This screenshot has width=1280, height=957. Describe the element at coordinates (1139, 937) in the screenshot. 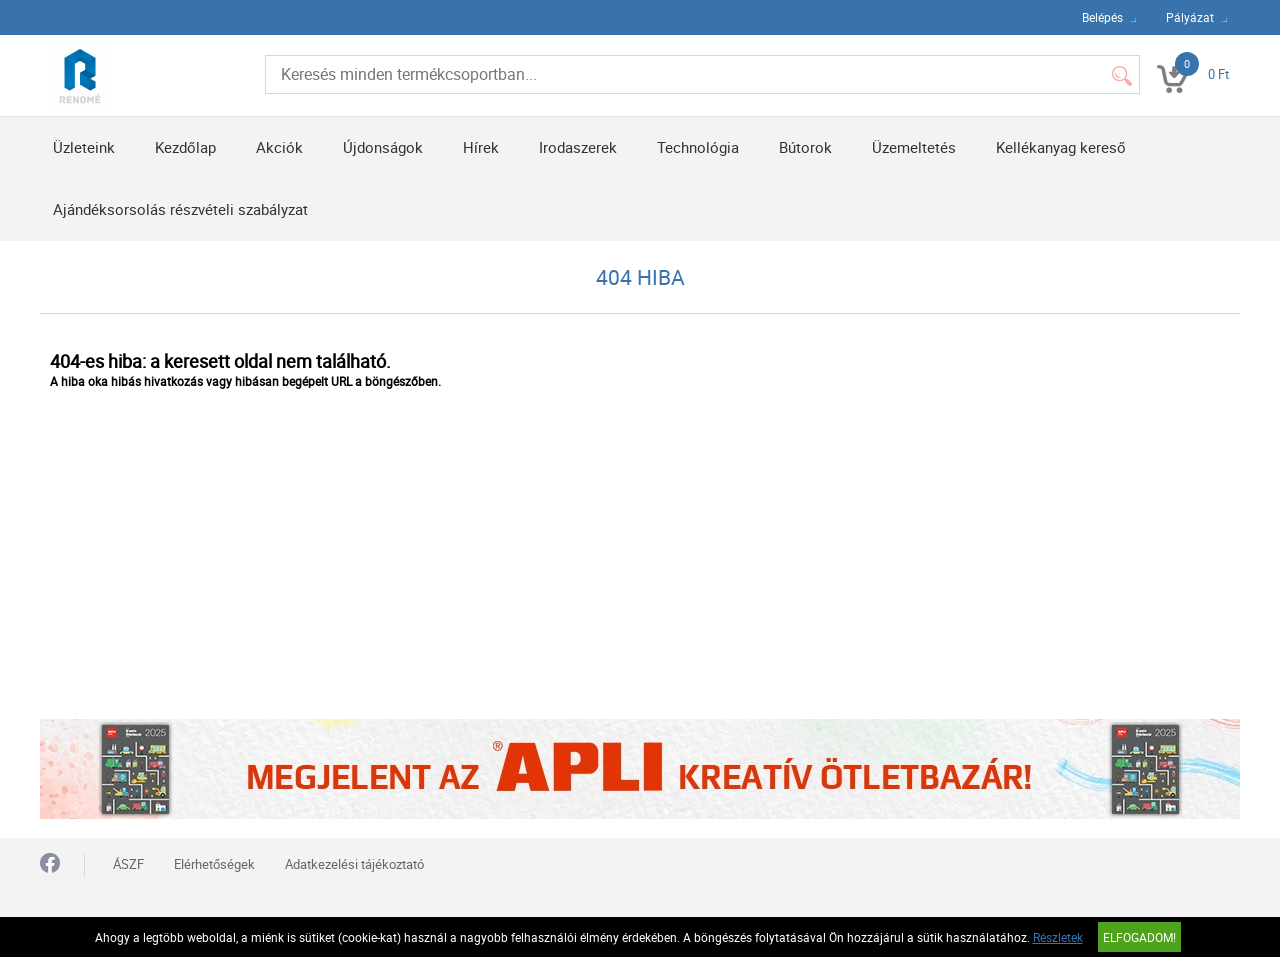

I see `Elfogadom!` at that location.